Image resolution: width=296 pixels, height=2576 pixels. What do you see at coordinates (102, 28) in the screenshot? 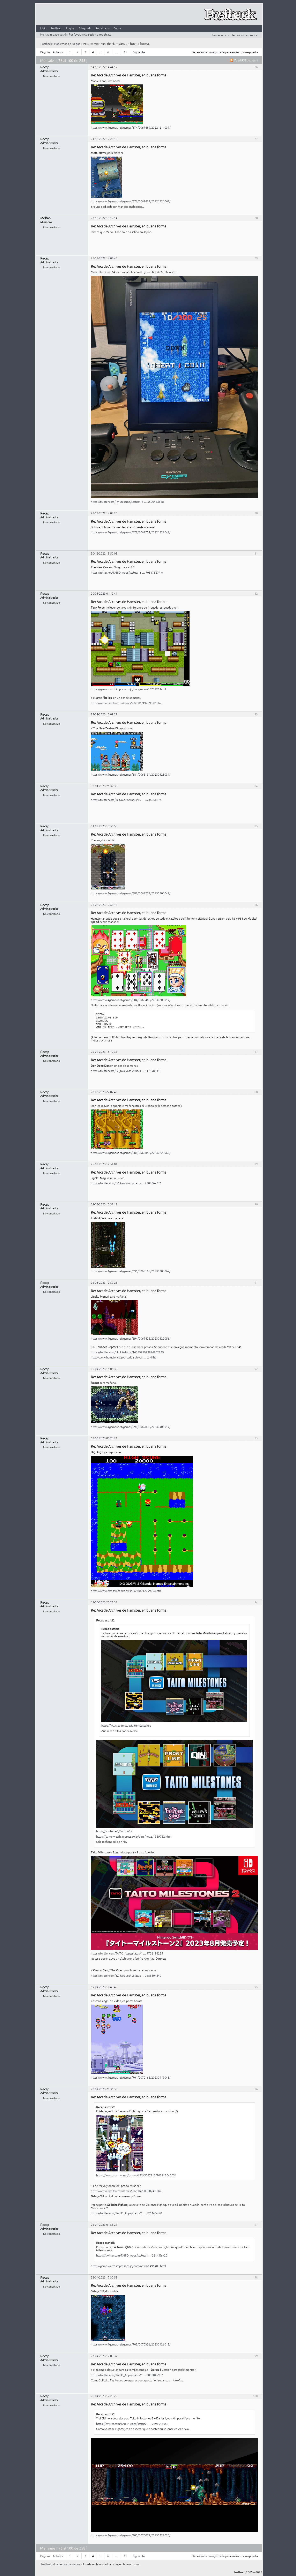
I see `Registrarte` at bounding box center [102, 28].